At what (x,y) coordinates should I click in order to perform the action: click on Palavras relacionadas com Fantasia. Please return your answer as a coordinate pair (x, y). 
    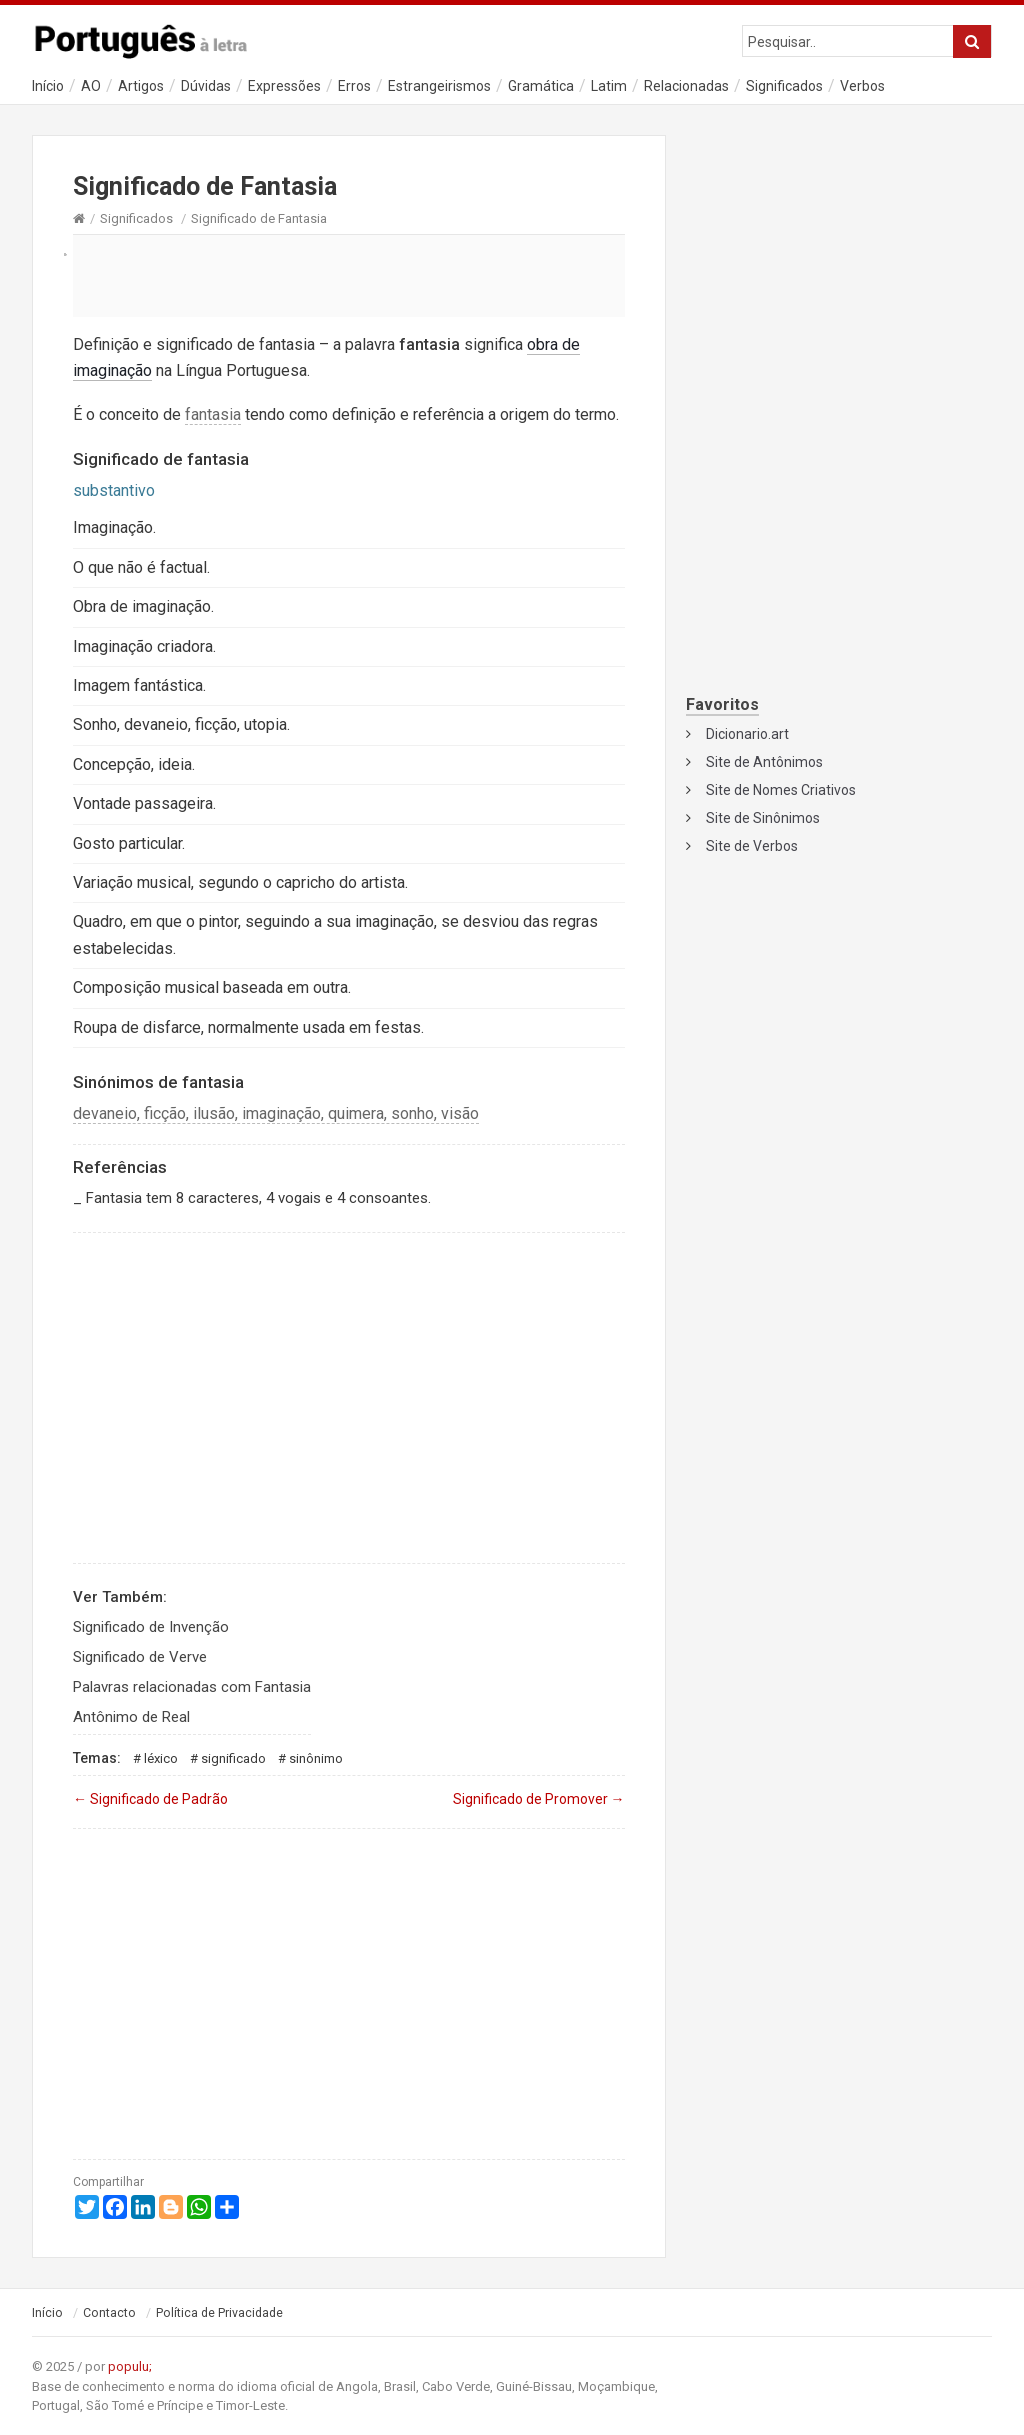
    Looking at the image, I should click on (192, 1687).